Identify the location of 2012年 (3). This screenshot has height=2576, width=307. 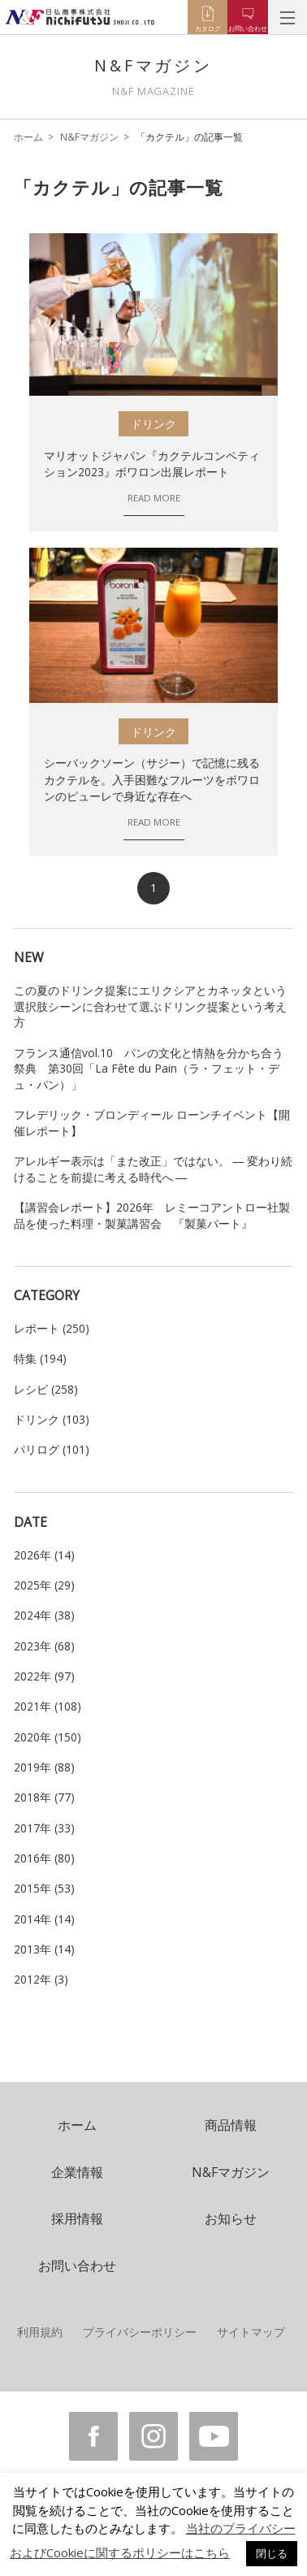
(41, 1979).